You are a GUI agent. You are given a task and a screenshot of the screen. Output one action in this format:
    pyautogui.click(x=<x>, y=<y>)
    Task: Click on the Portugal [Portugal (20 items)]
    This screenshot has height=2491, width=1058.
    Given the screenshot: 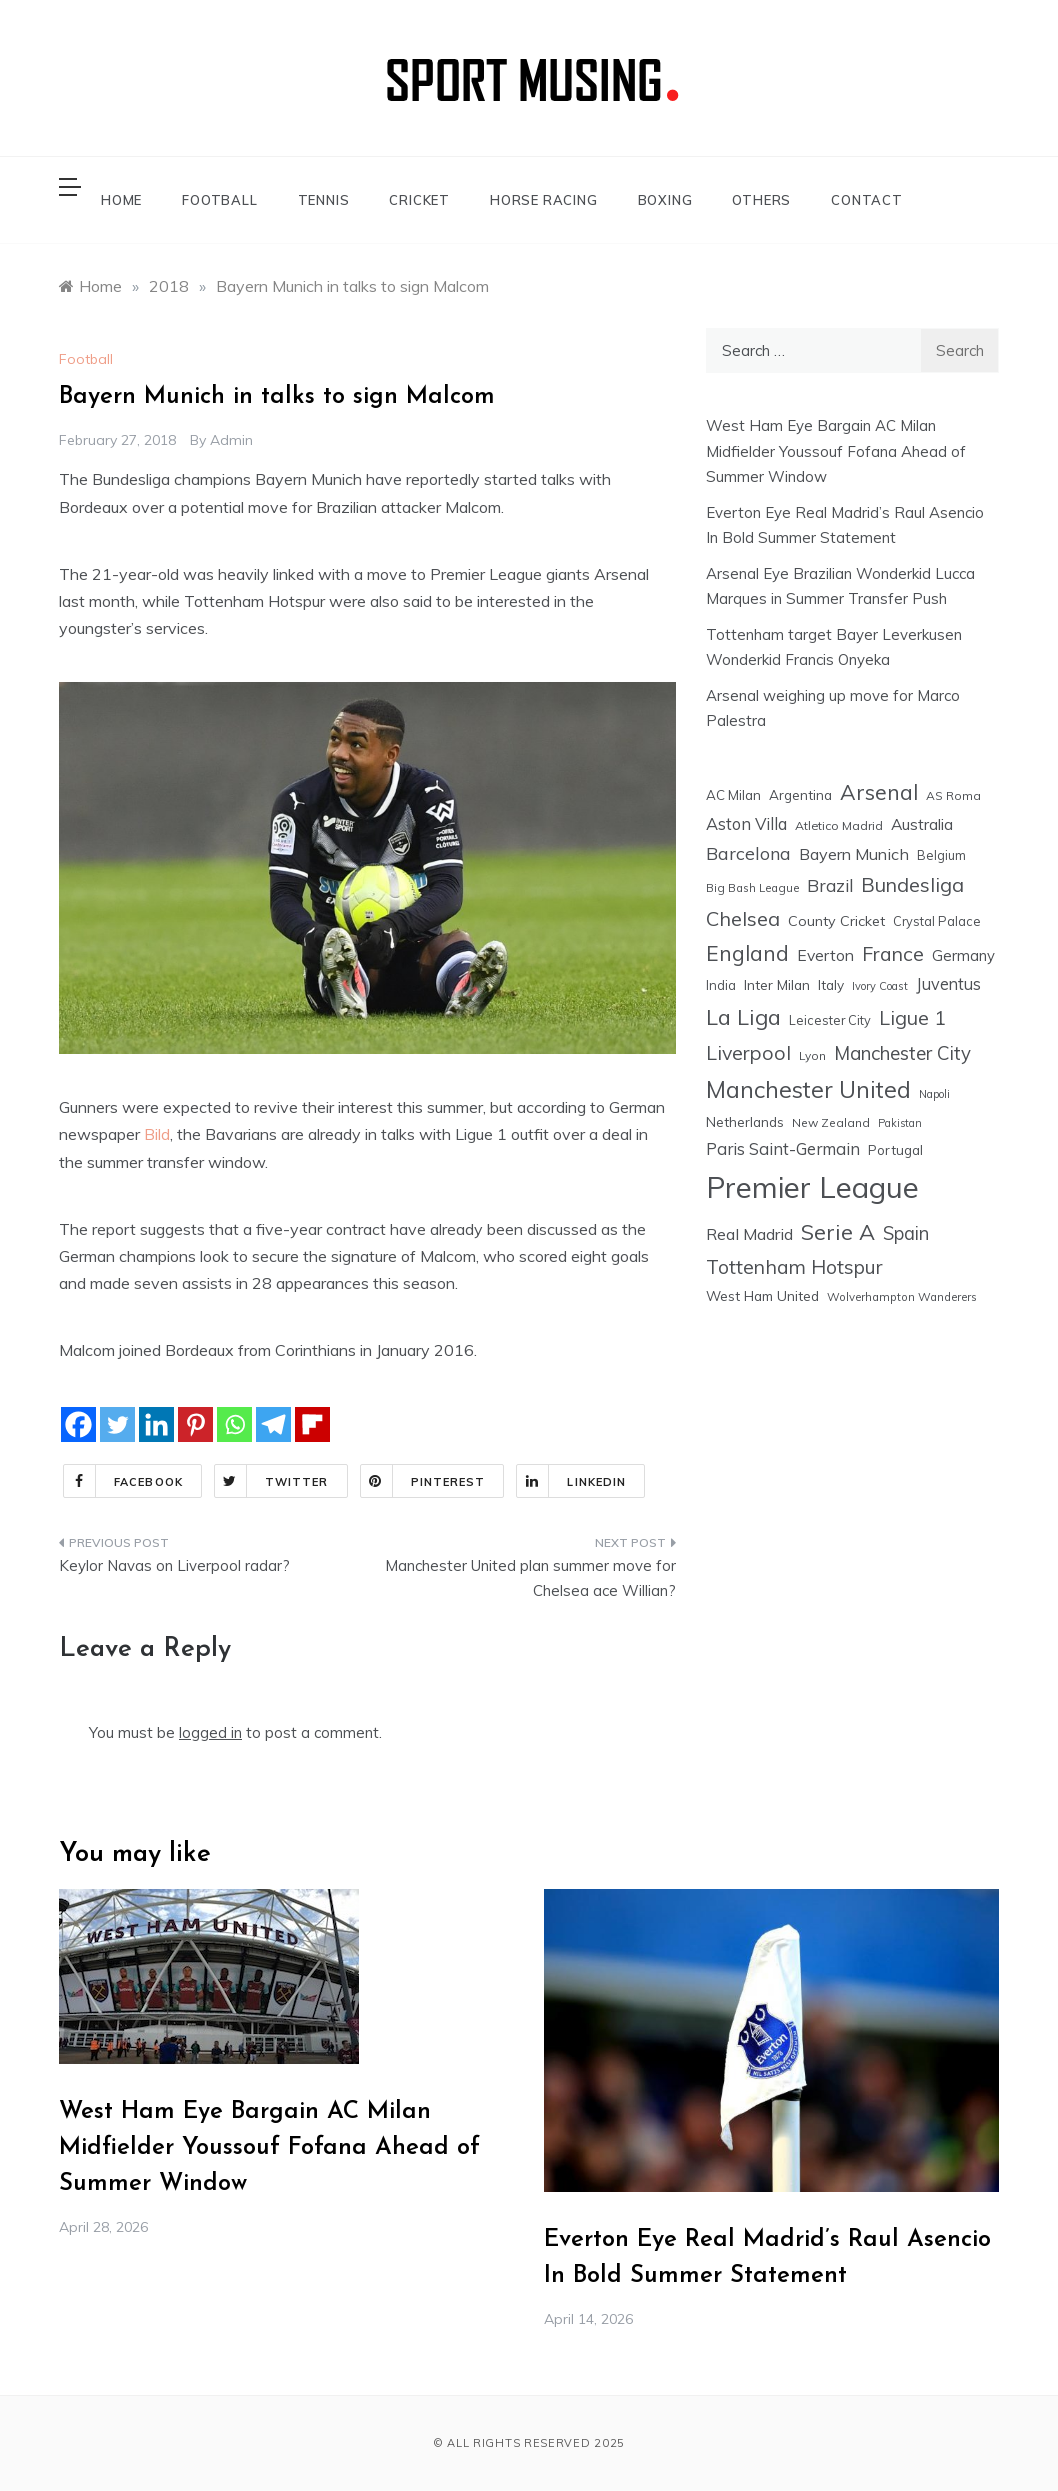 What is the action you would take?
    pyautogui.click(x=895, y=1150)
    